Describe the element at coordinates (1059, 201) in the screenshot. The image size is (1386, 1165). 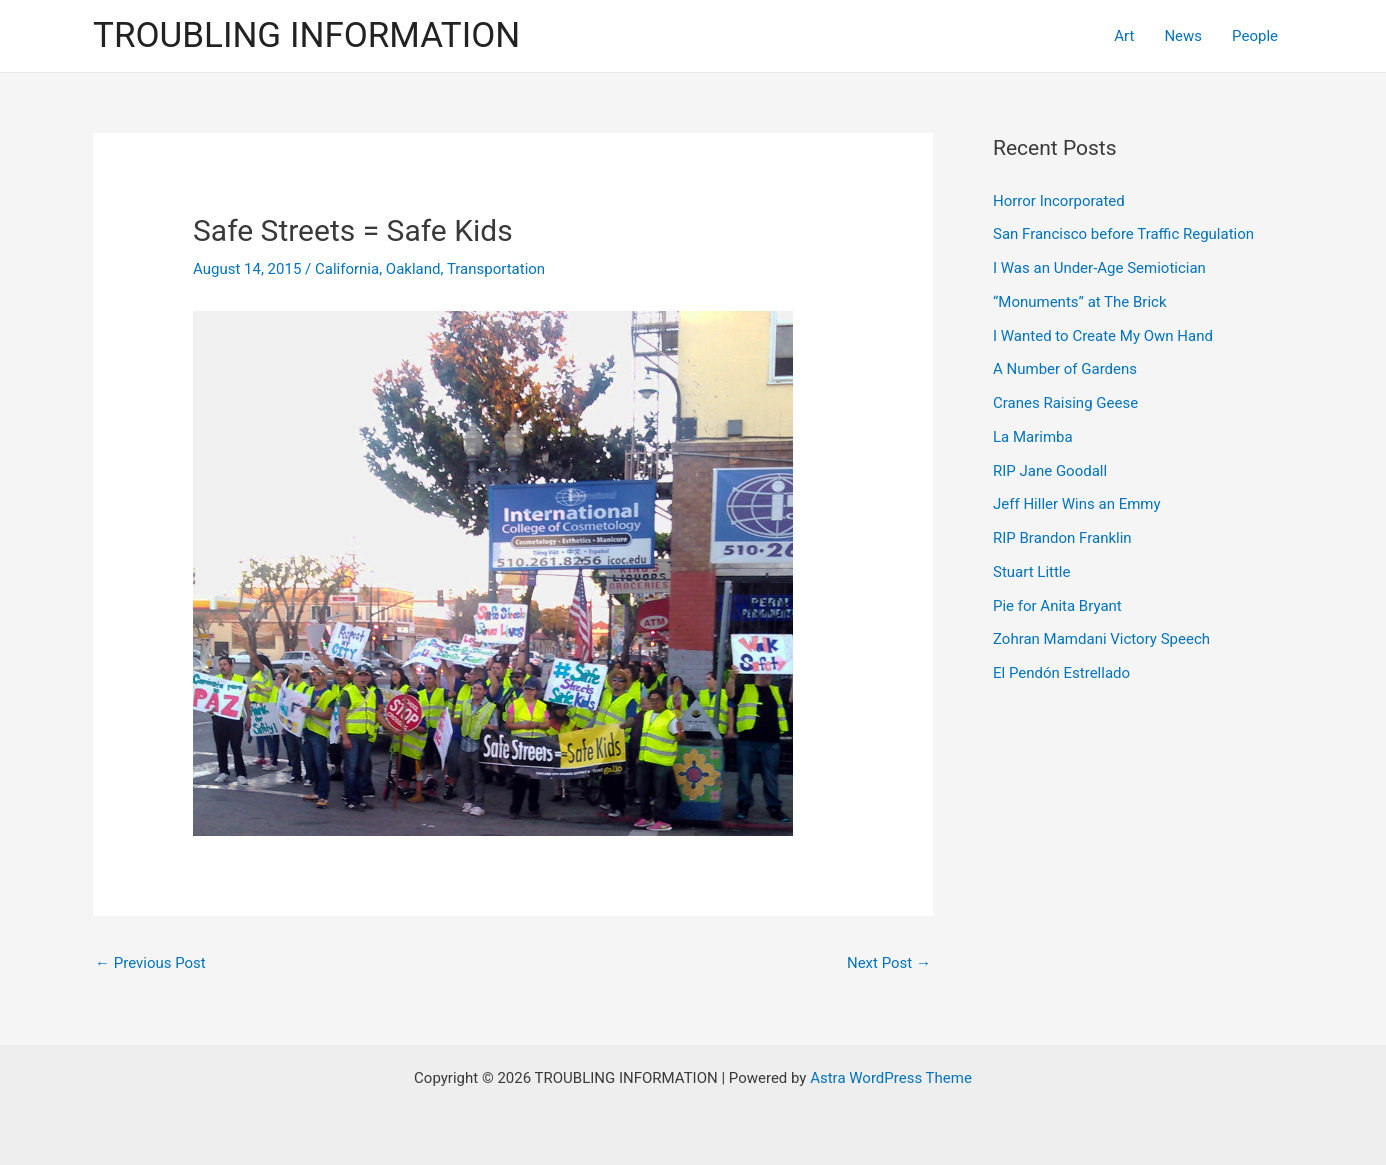
I see `Horror Incorporated` at that location.